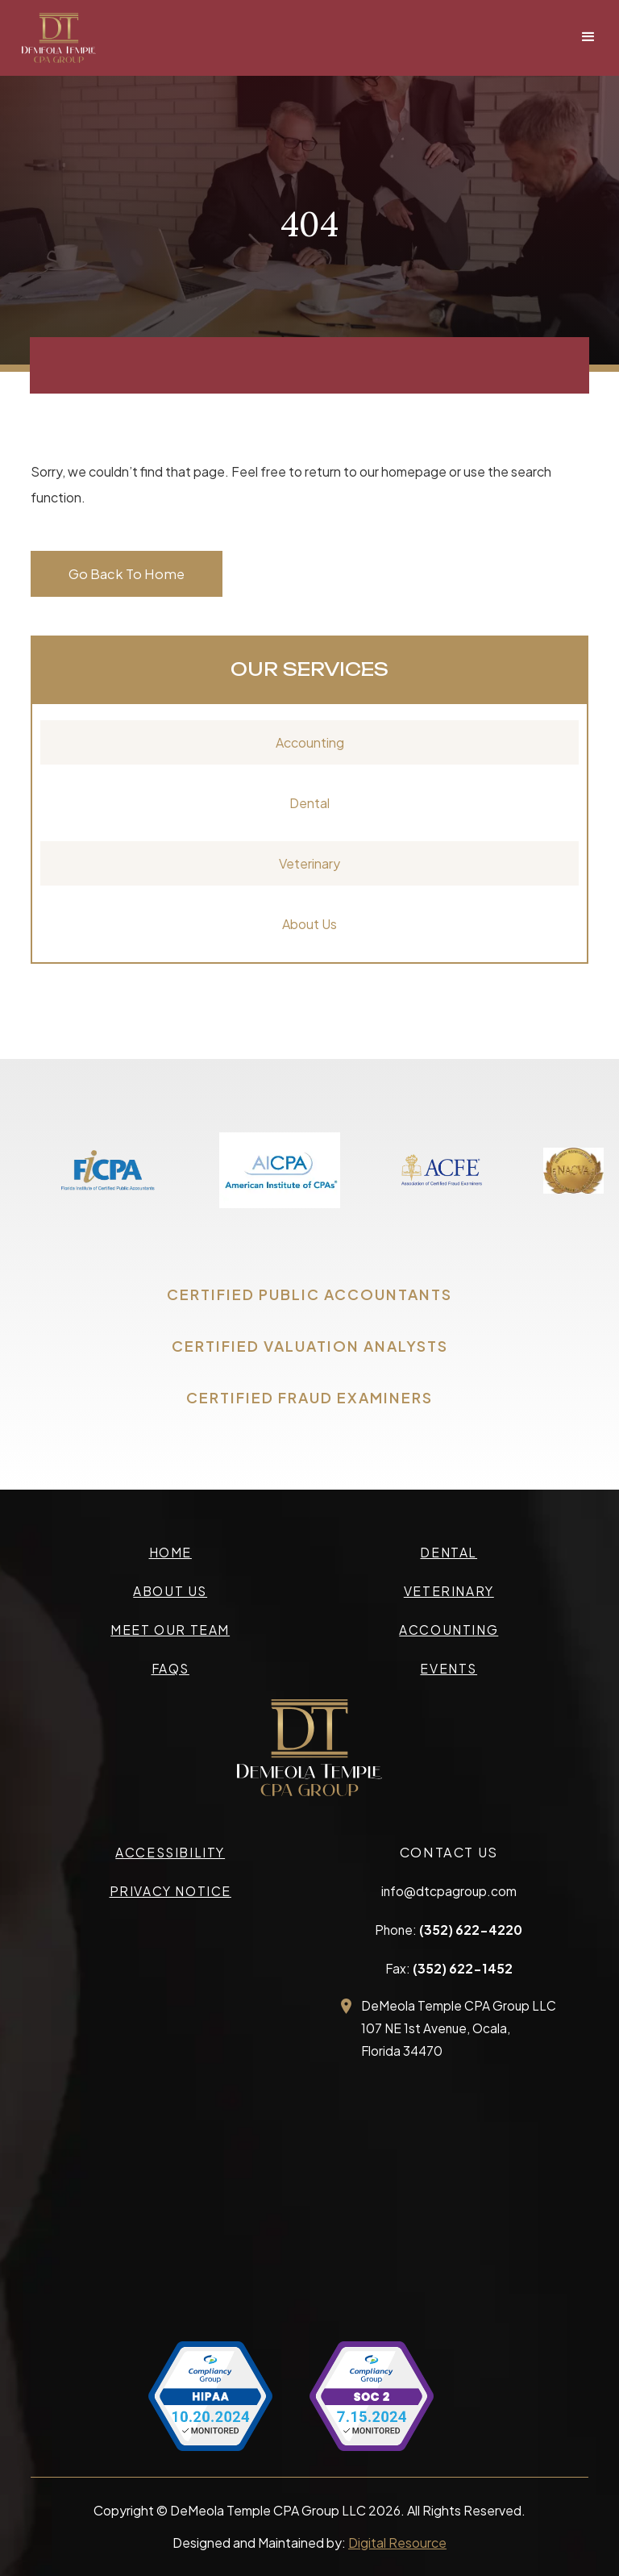 This screenshot has width=619, height=2576. What do you see at coordinates (170, 1591) in the screenshot?
I see `about us` at bounding box center [170, 1591].